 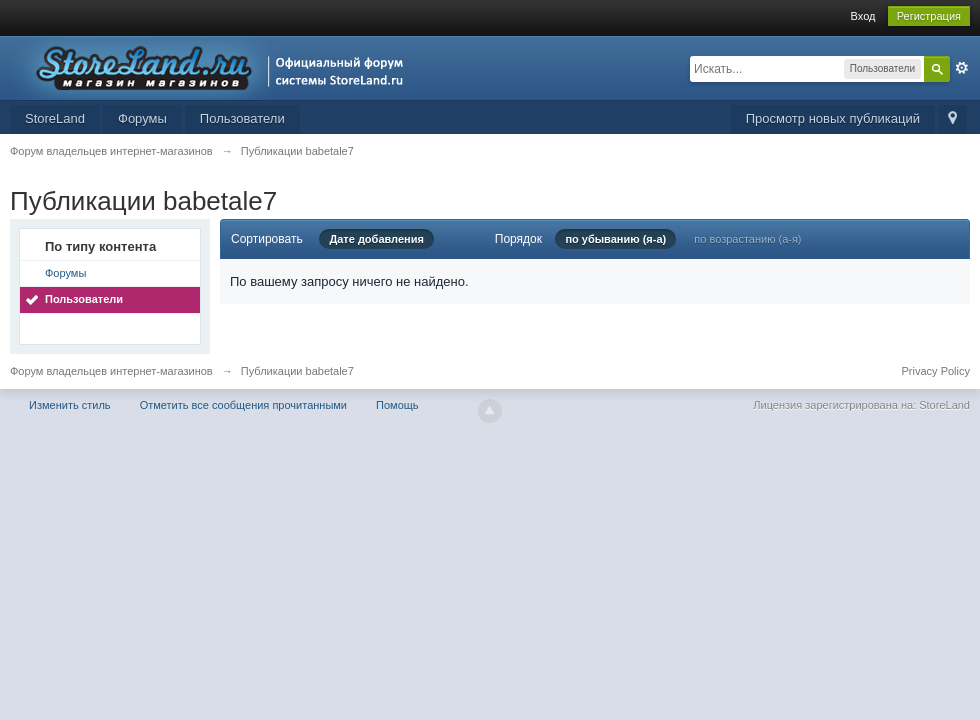 What do you see at coordinates (376, 239) in the screenshot?
I see `Дате добавления` at bounding box center [376, 239].